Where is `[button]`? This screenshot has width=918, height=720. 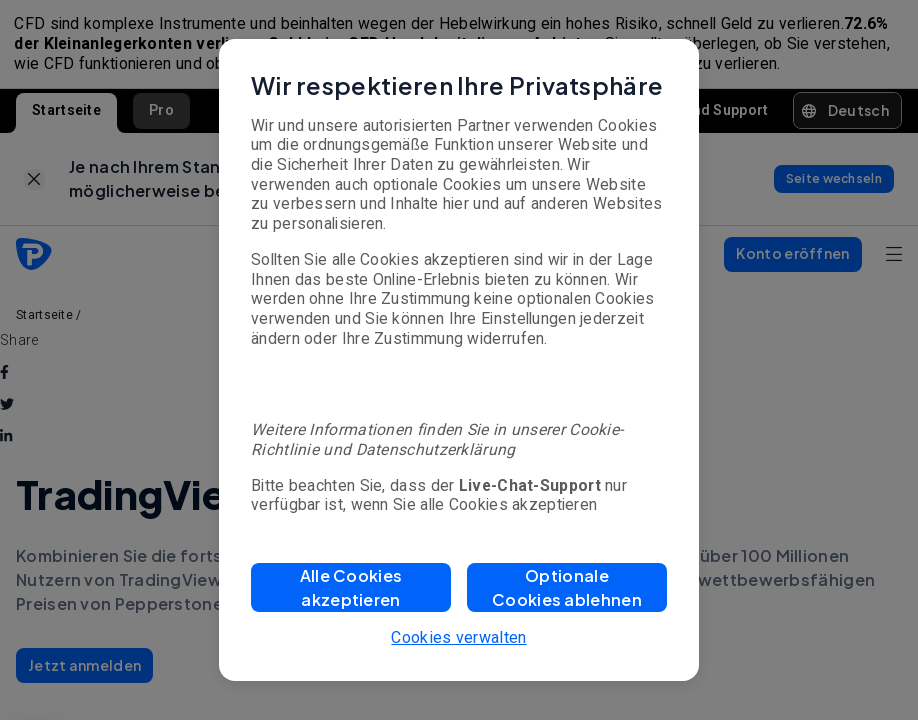
[button] is located at coordinates (351, 587).